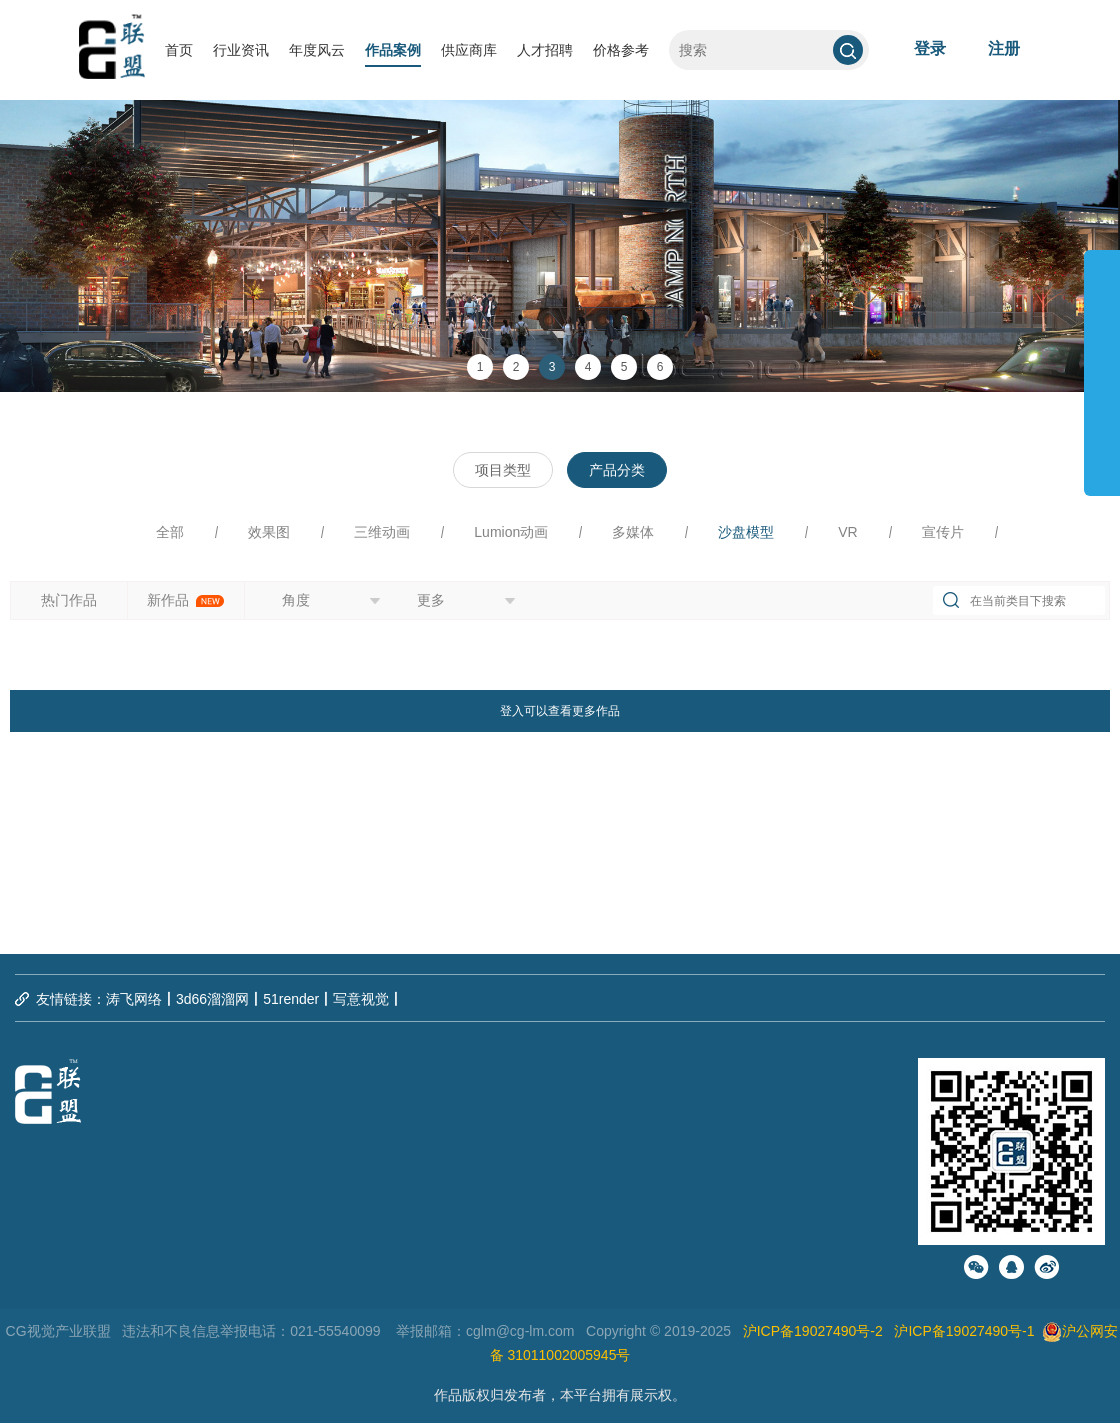 The height and width of the screenshot is (1423, 1120). What do you see at coordinates (1004, 48) in the screenshot?
I see `注册` at bounding box center [1004, 48].